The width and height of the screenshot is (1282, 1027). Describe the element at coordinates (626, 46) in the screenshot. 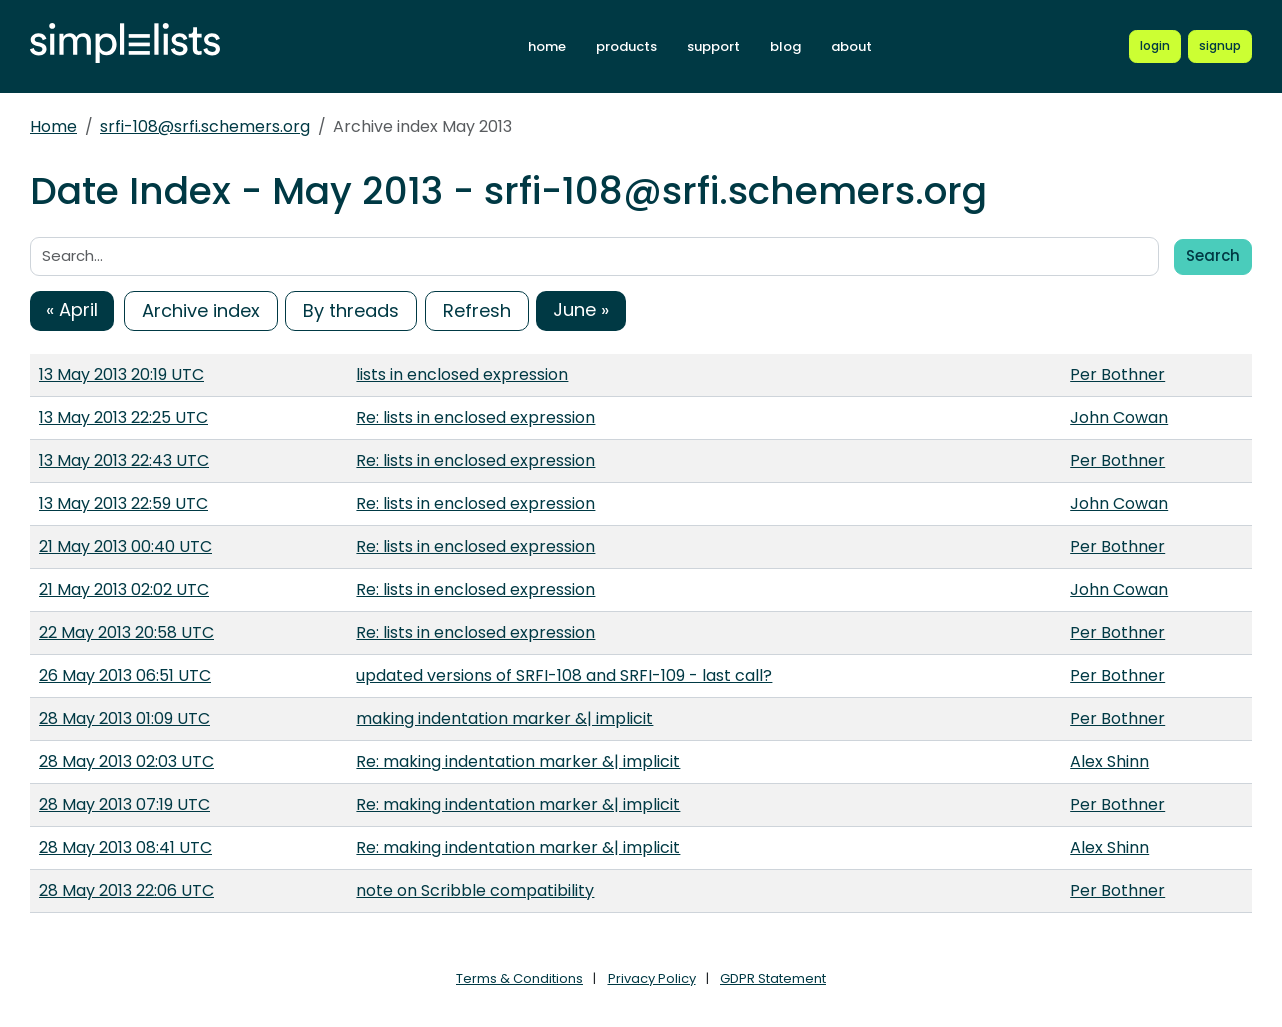

I see `products` at that location.